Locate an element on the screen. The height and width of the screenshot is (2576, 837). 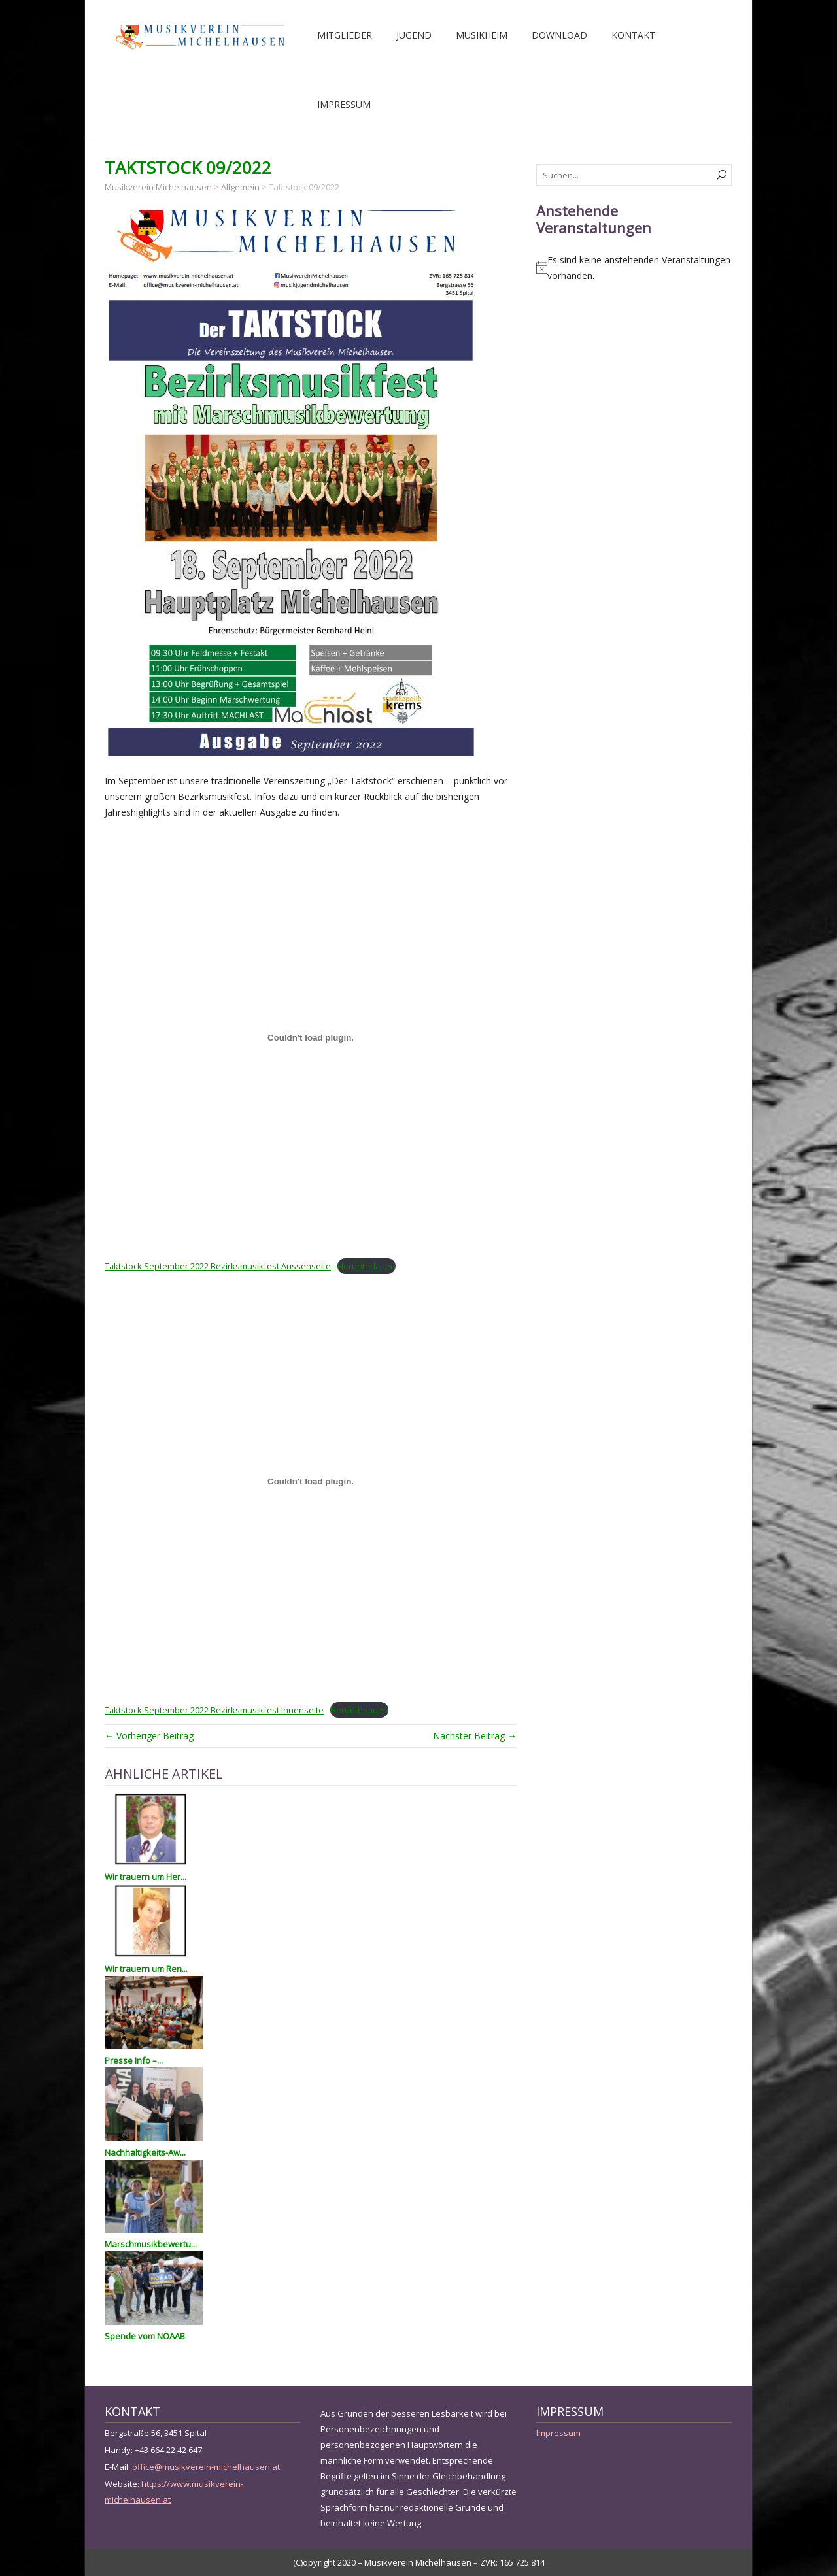
Impressum is located at coordinates (344, 104).